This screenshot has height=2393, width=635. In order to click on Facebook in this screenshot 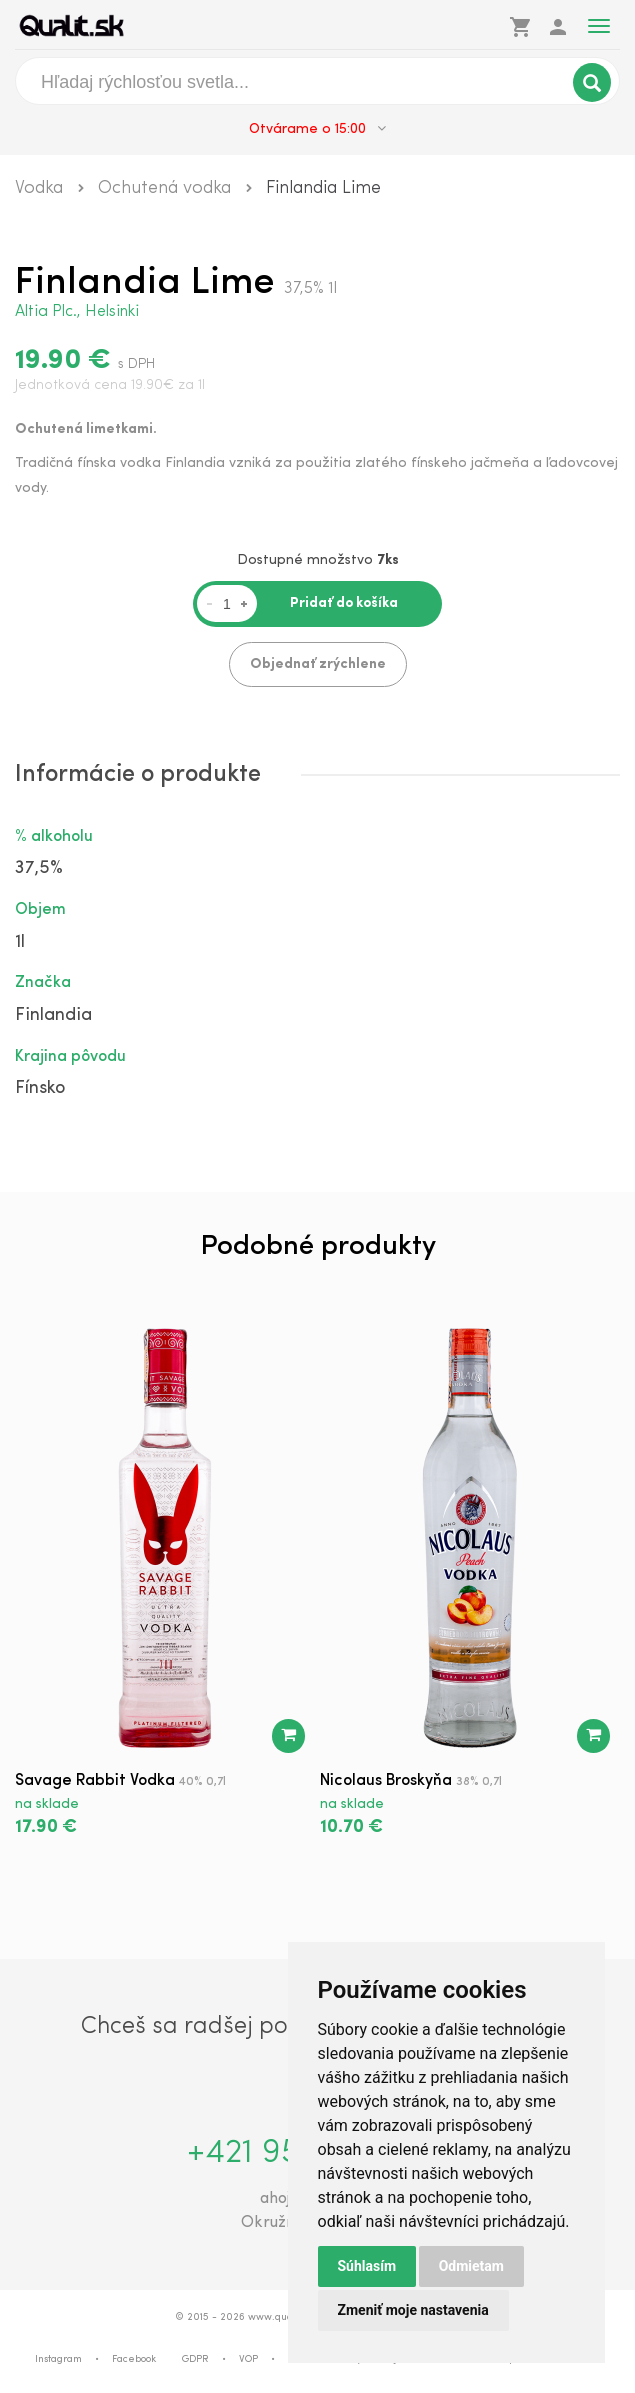, I will do `click(134, 2359)`.